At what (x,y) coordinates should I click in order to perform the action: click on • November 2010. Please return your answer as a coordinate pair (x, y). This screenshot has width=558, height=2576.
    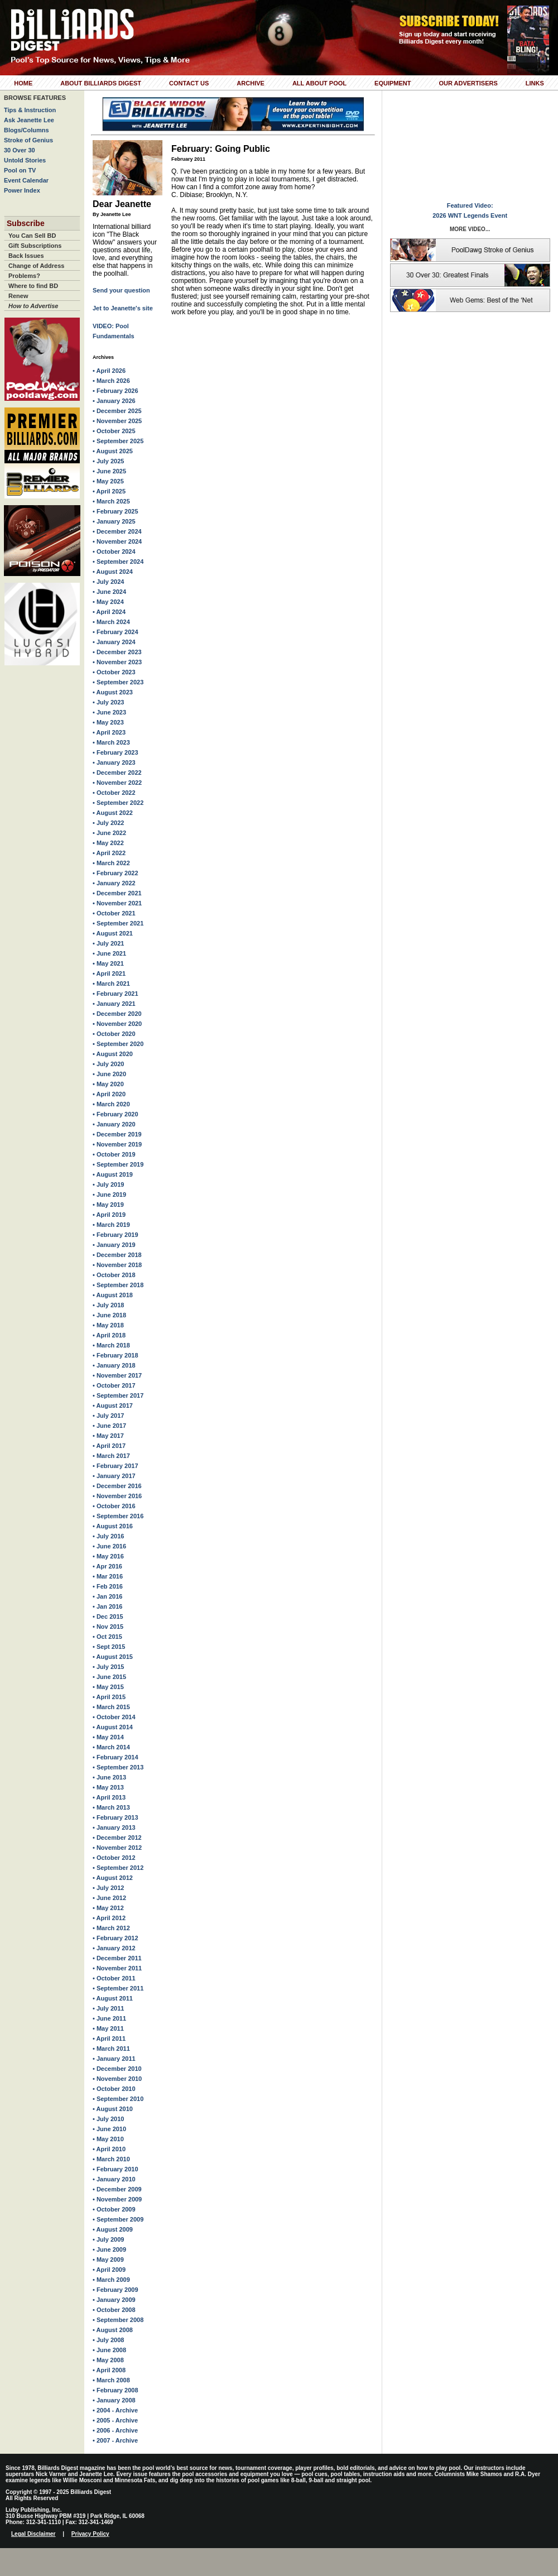
    Looking at the image, I should click on (117, 2078).